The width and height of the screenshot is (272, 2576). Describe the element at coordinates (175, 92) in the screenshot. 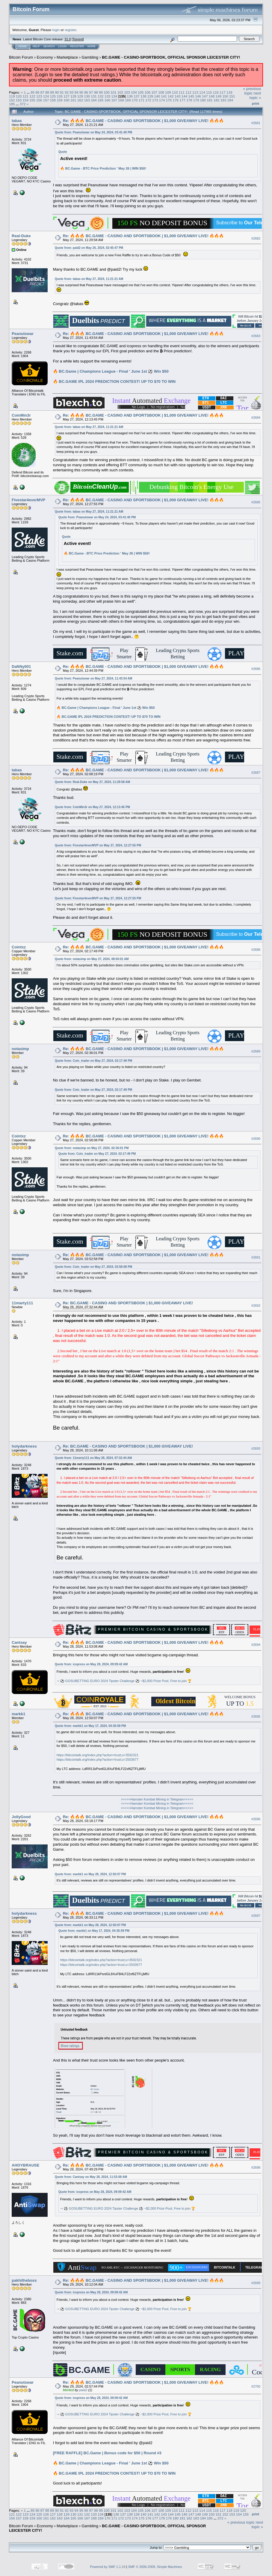

I see `110` at that location.